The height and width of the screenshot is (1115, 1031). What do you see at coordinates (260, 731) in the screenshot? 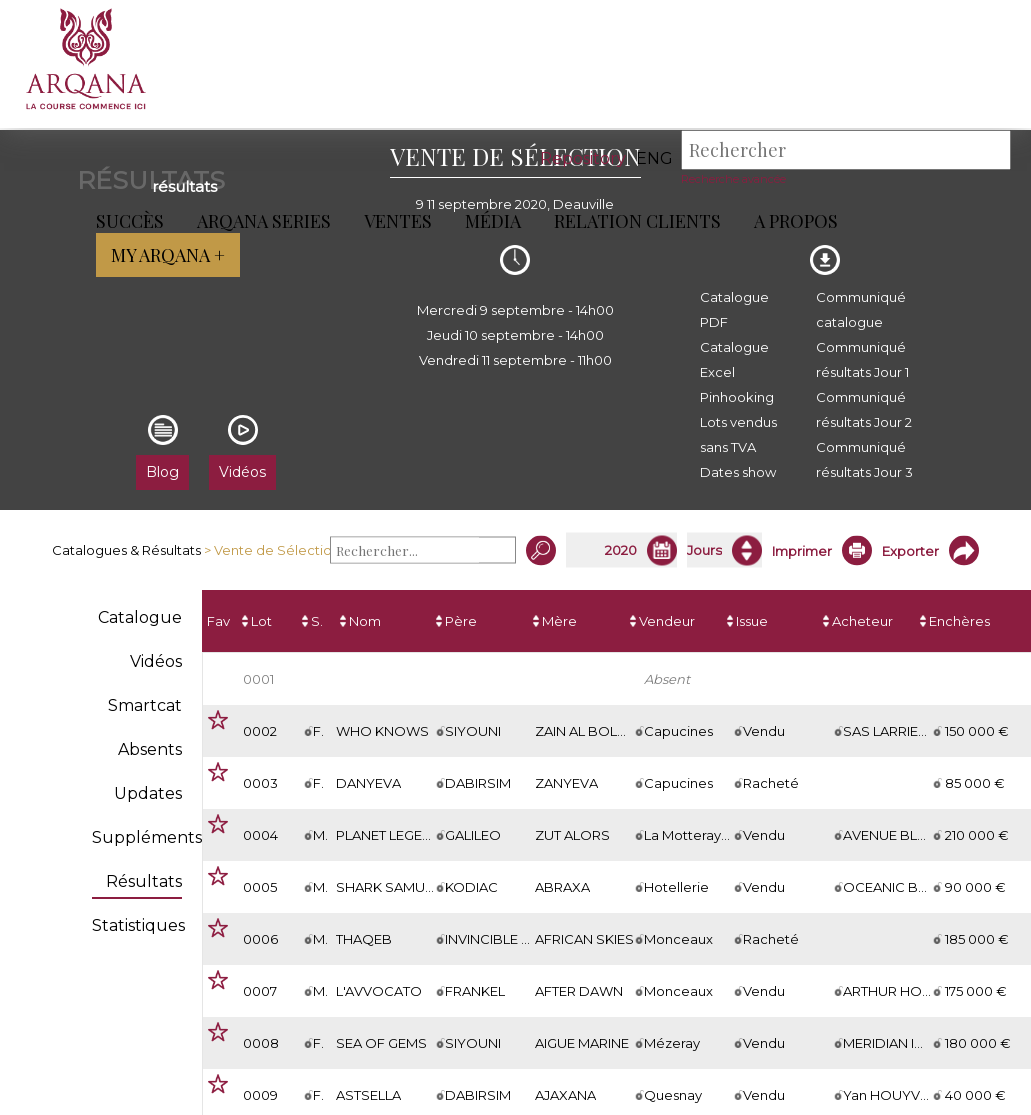
I see `0002` at bounding box center [260, 731].